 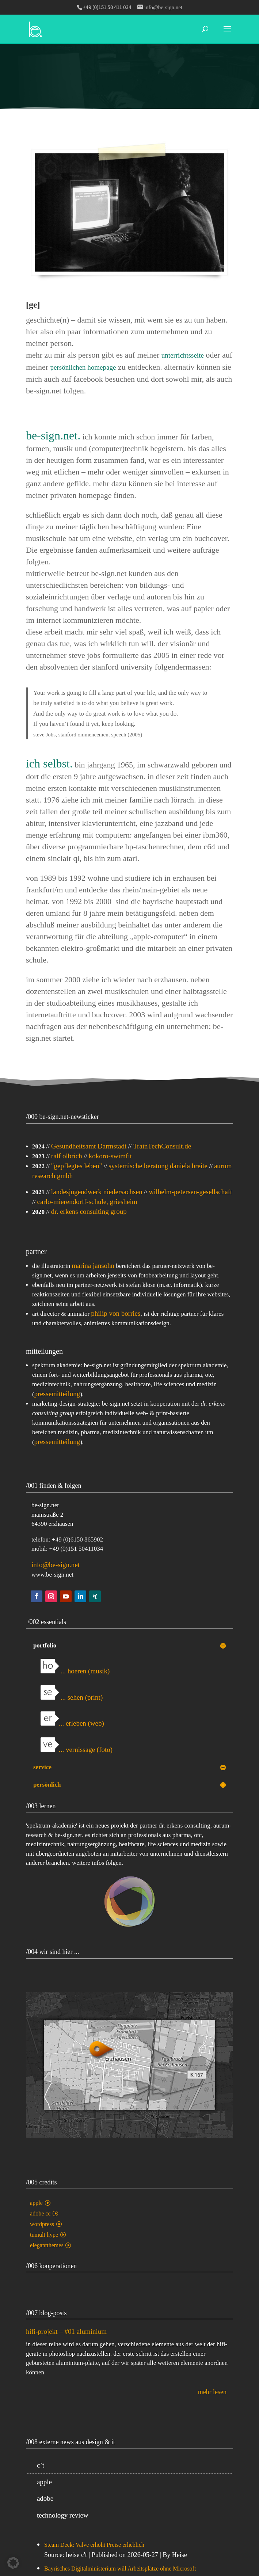 I want to click on Gesundheitsamt Darmstadt, so click(x=88, y=1146).